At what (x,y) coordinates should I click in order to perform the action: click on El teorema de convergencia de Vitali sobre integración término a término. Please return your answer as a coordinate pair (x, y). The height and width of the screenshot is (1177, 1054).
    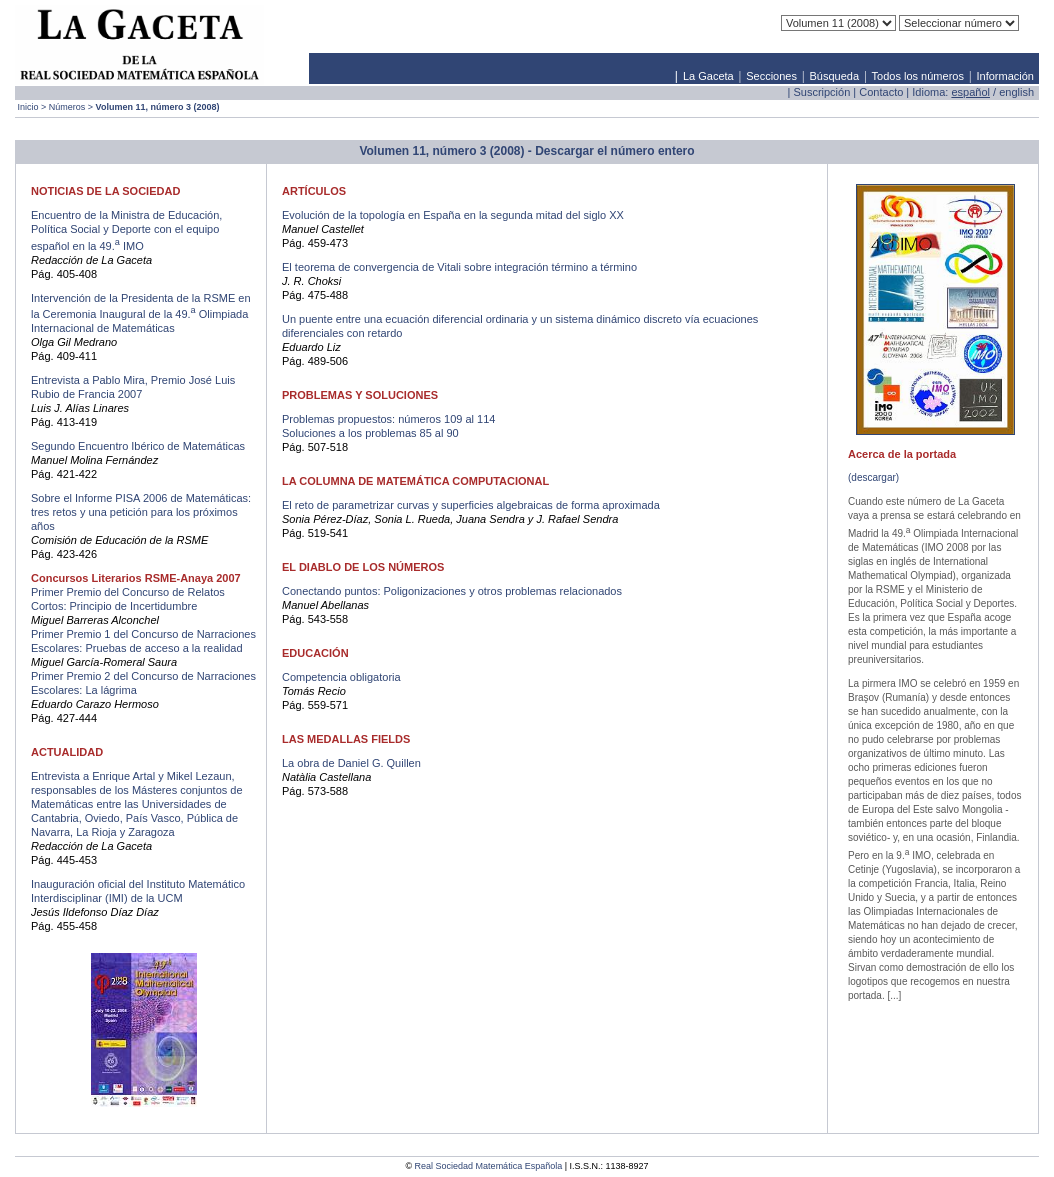
    Looking at the image, I should click on (459, 267).